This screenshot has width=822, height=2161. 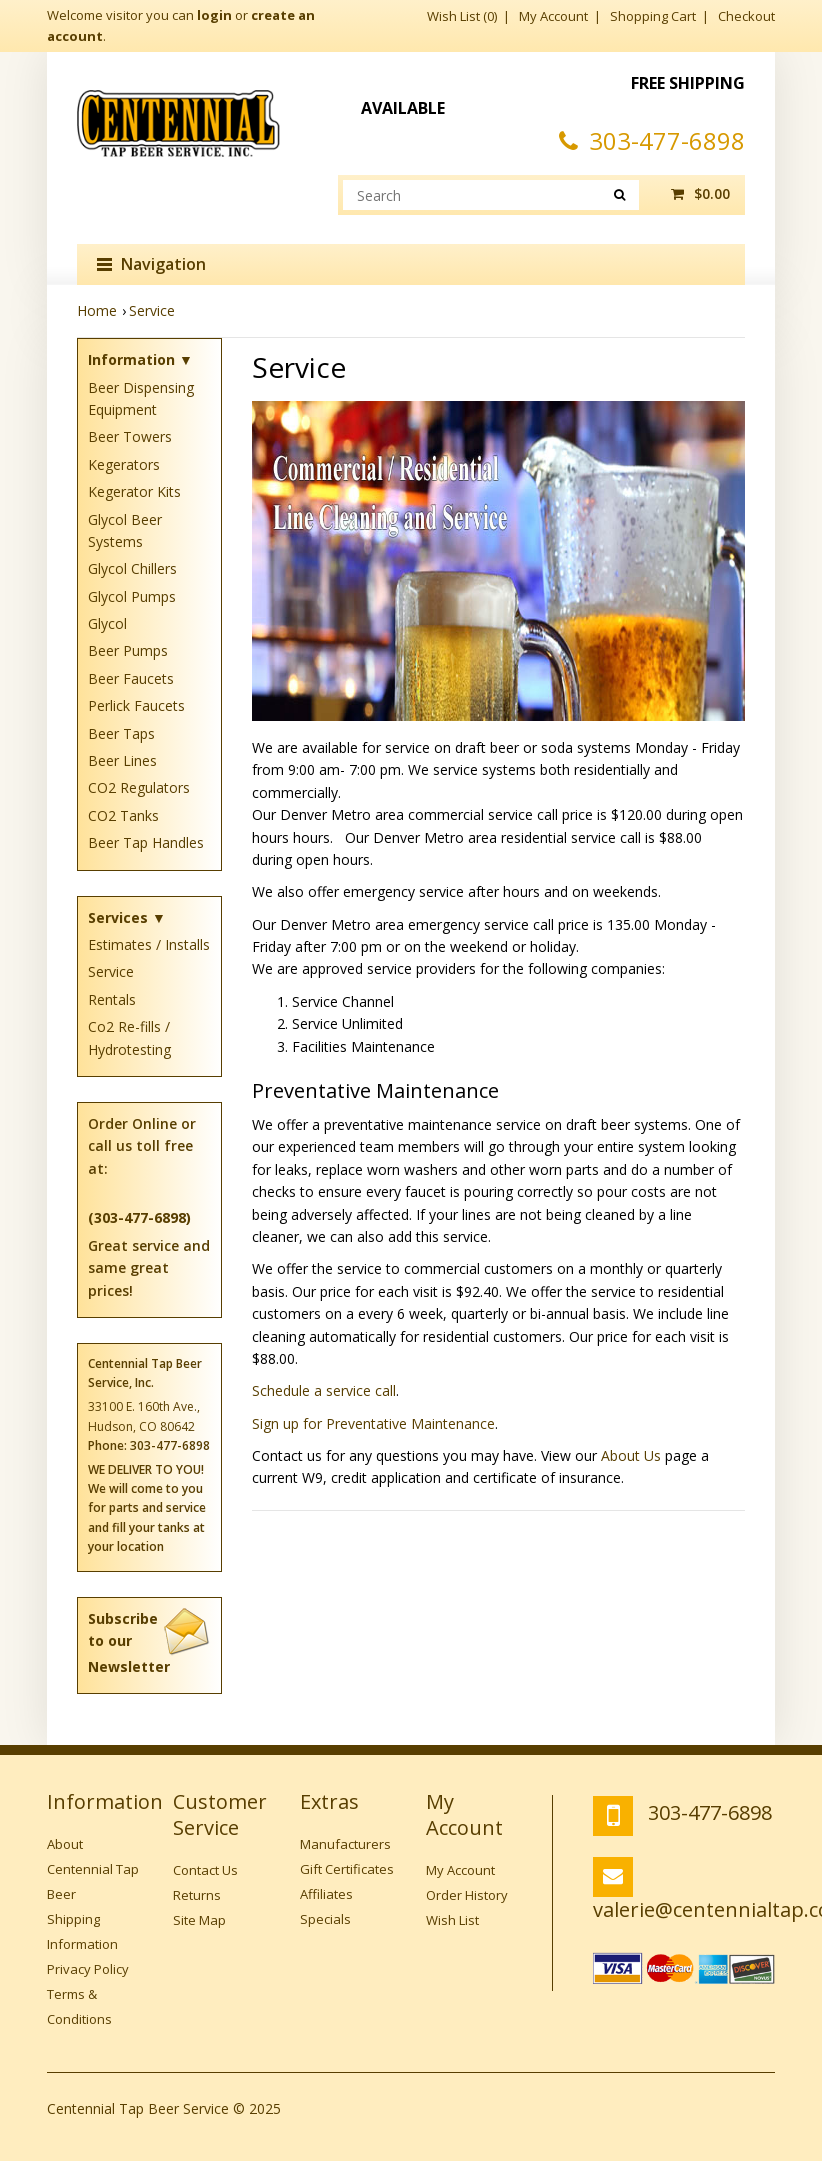 I want to click on Contact Us, so click(x=205, y=1870).